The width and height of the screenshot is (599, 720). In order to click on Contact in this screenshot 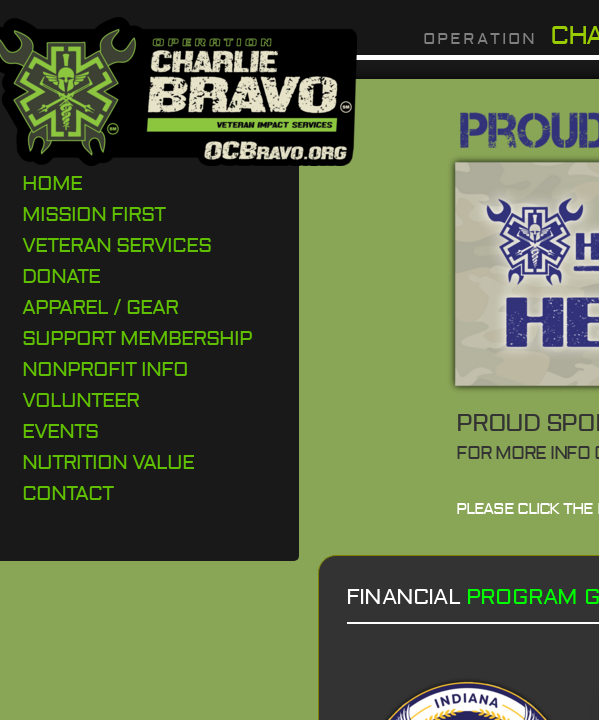, I will do `click(67, 493)`.